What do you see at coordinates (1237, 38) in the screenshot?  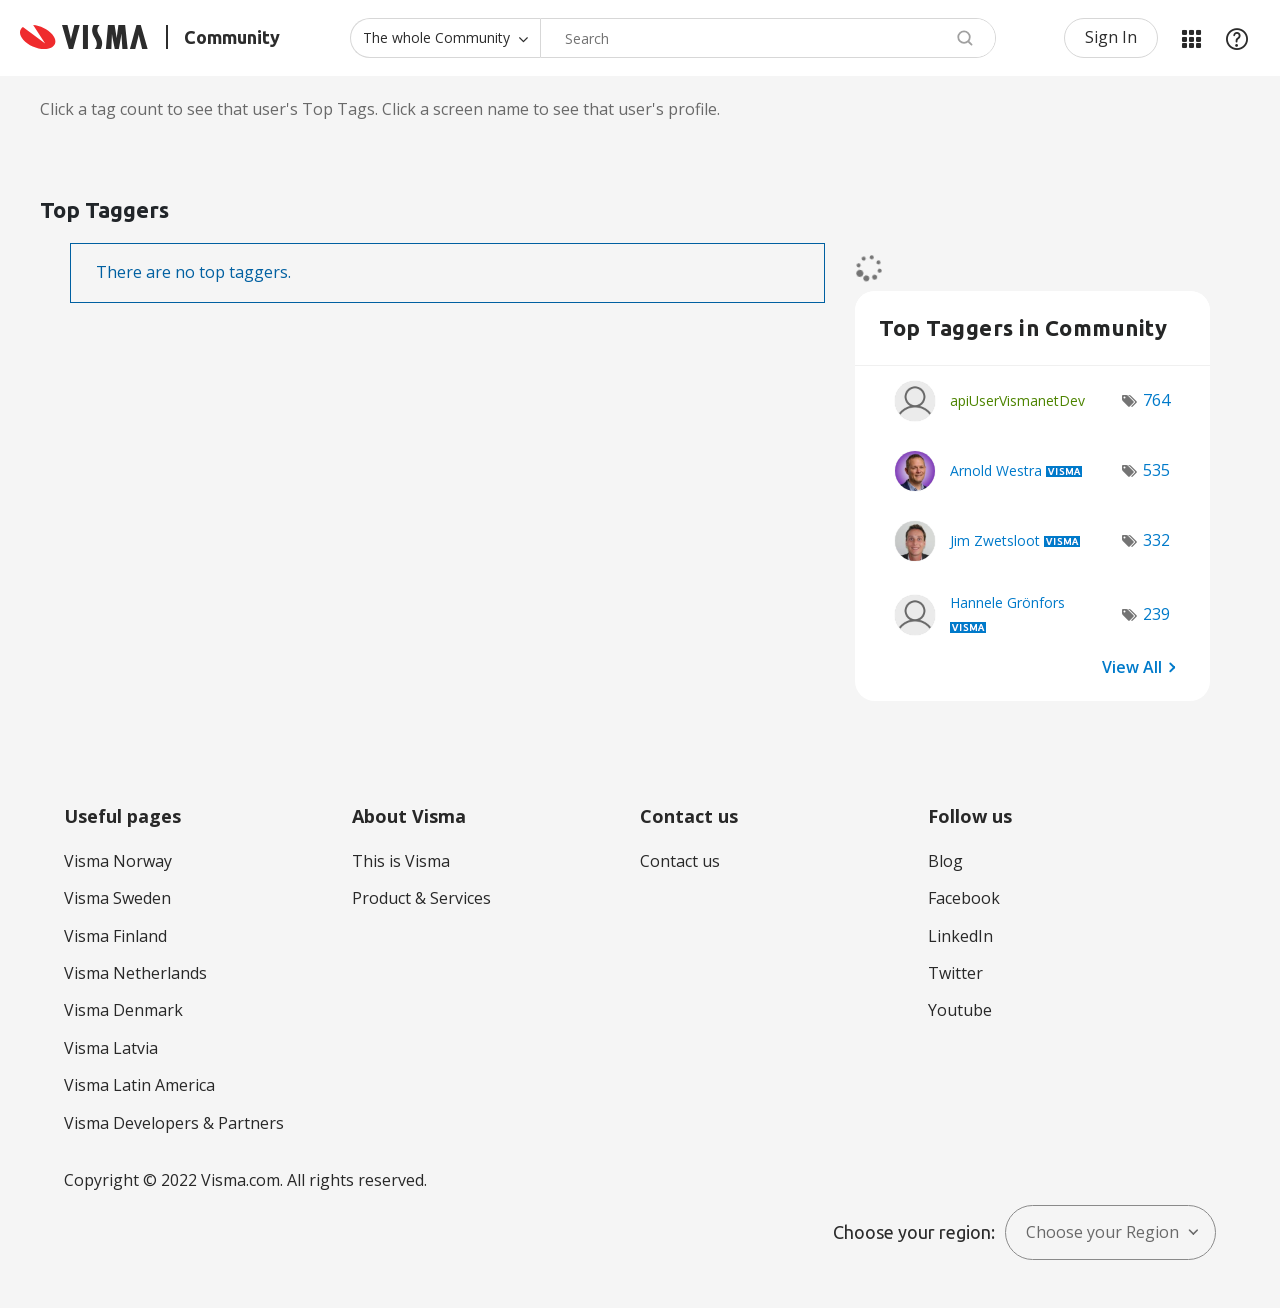 I see `Help` at bounding box center [1237, 38].